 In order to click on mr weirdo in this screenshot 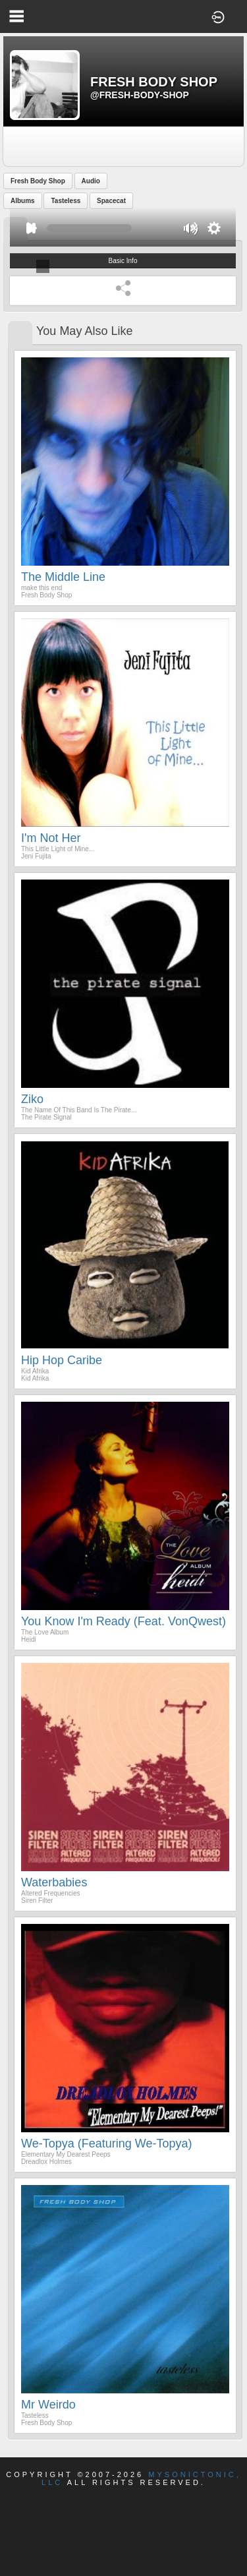, I will do `click(48, 2404)`.